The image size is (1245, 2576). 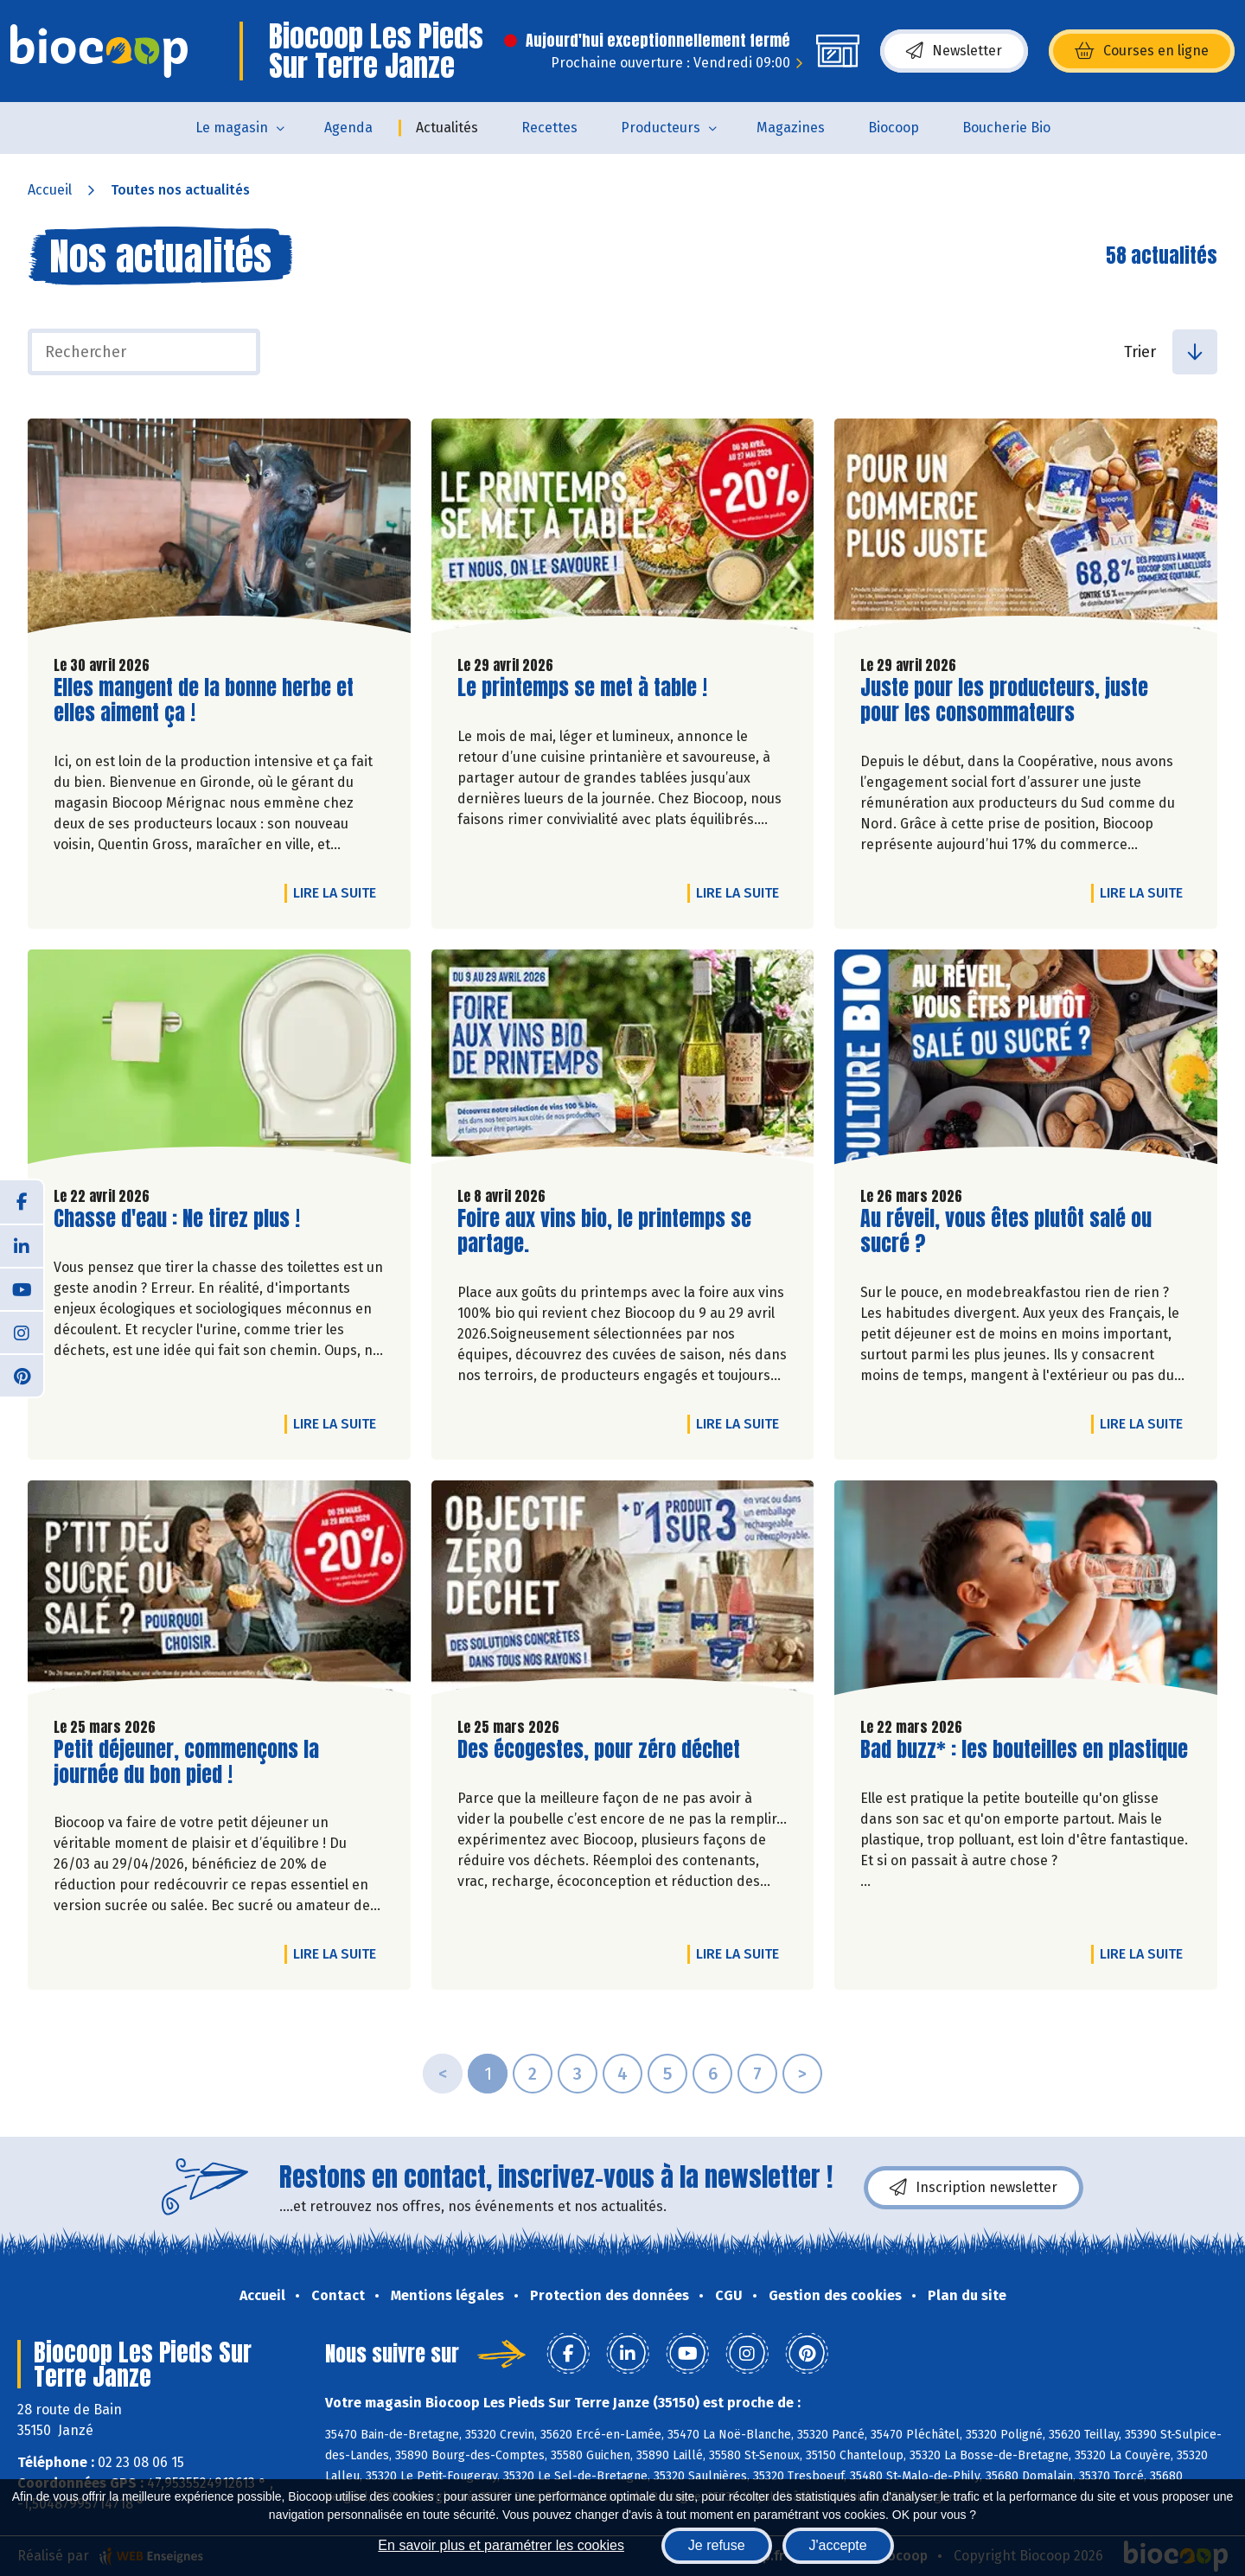 I want to click on Biocoop, so click(x=893, y=127).